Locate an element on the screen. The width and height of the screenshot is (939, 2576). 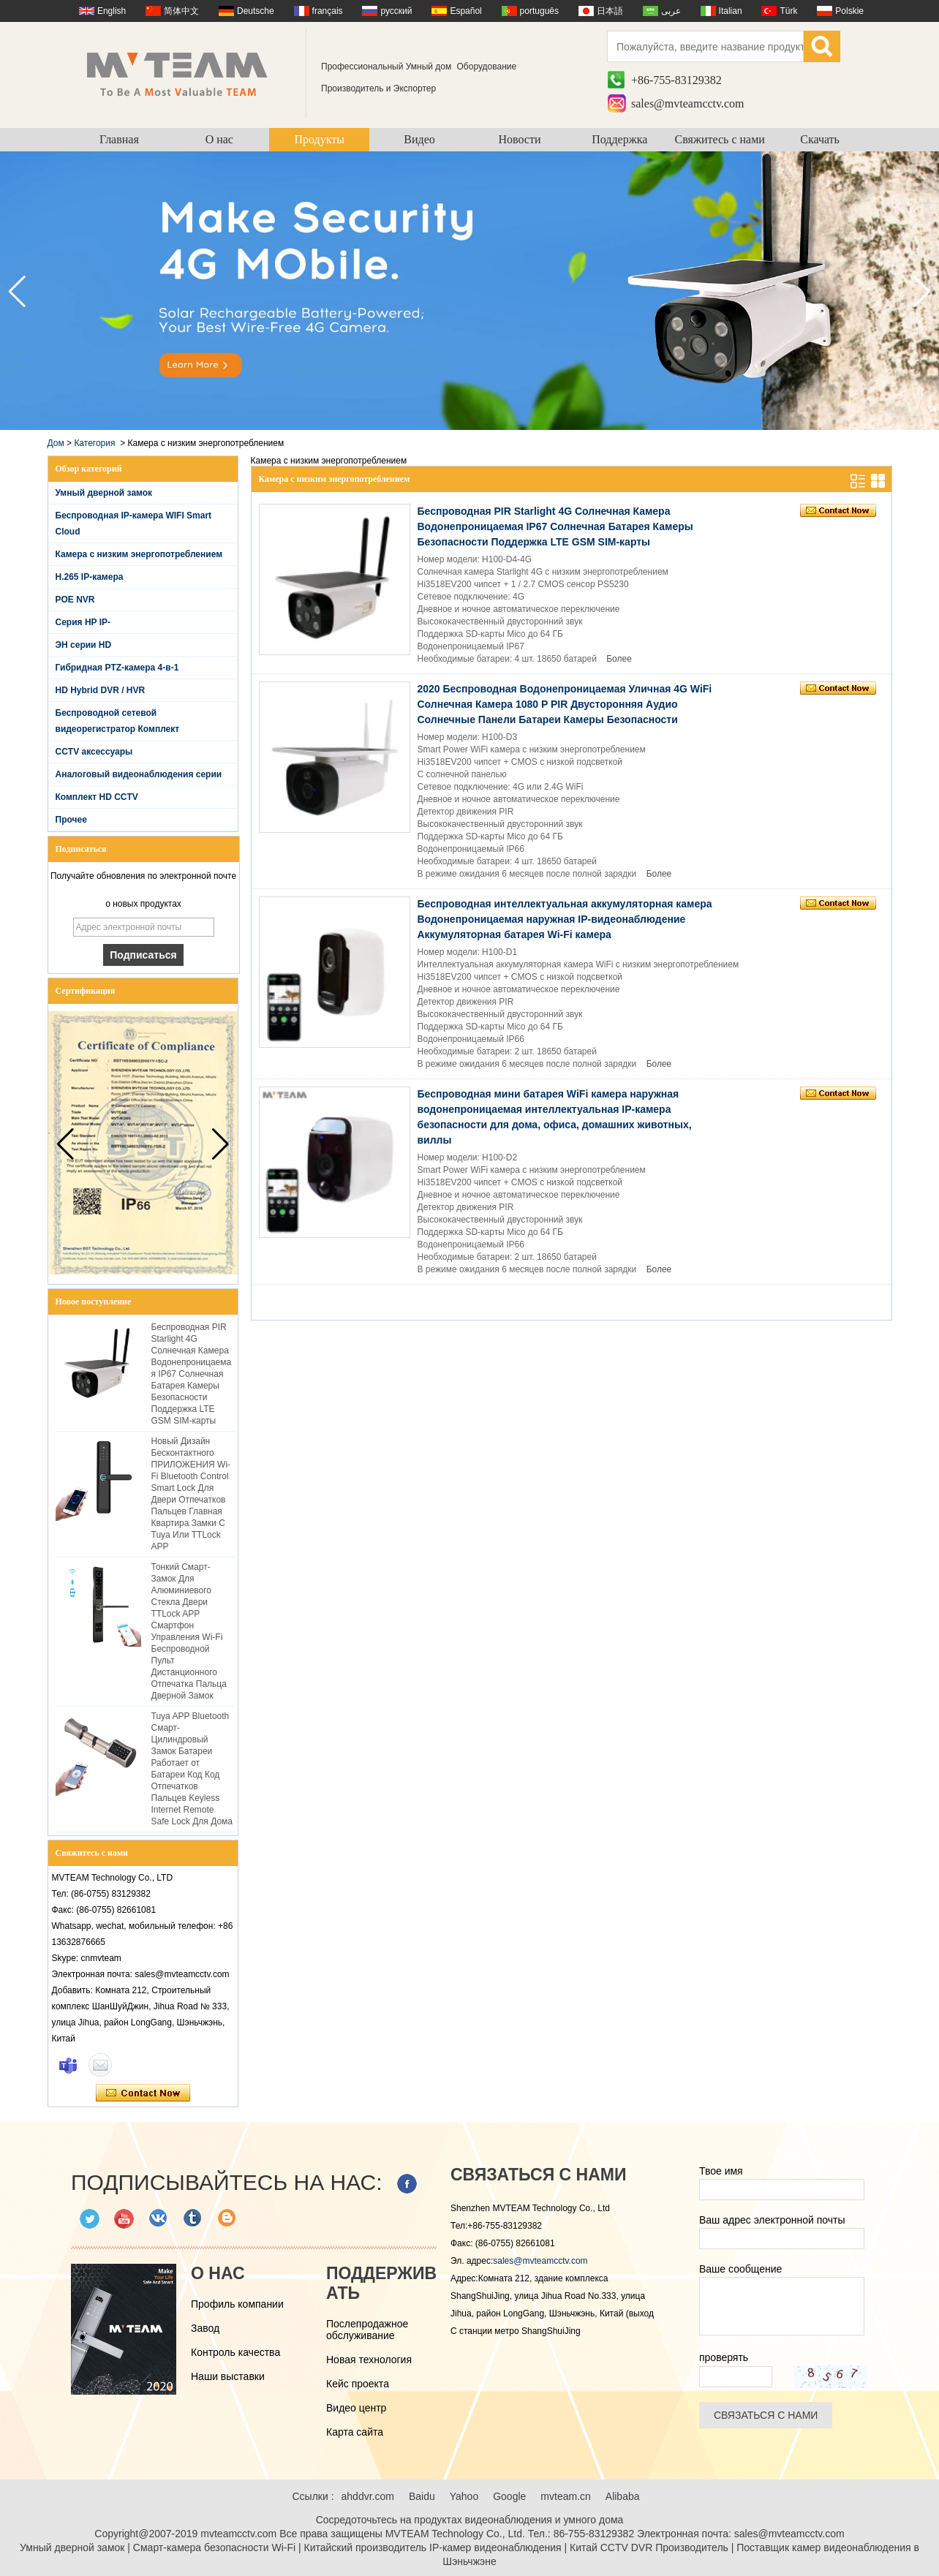
О нас is located at coordinates (219, 139).